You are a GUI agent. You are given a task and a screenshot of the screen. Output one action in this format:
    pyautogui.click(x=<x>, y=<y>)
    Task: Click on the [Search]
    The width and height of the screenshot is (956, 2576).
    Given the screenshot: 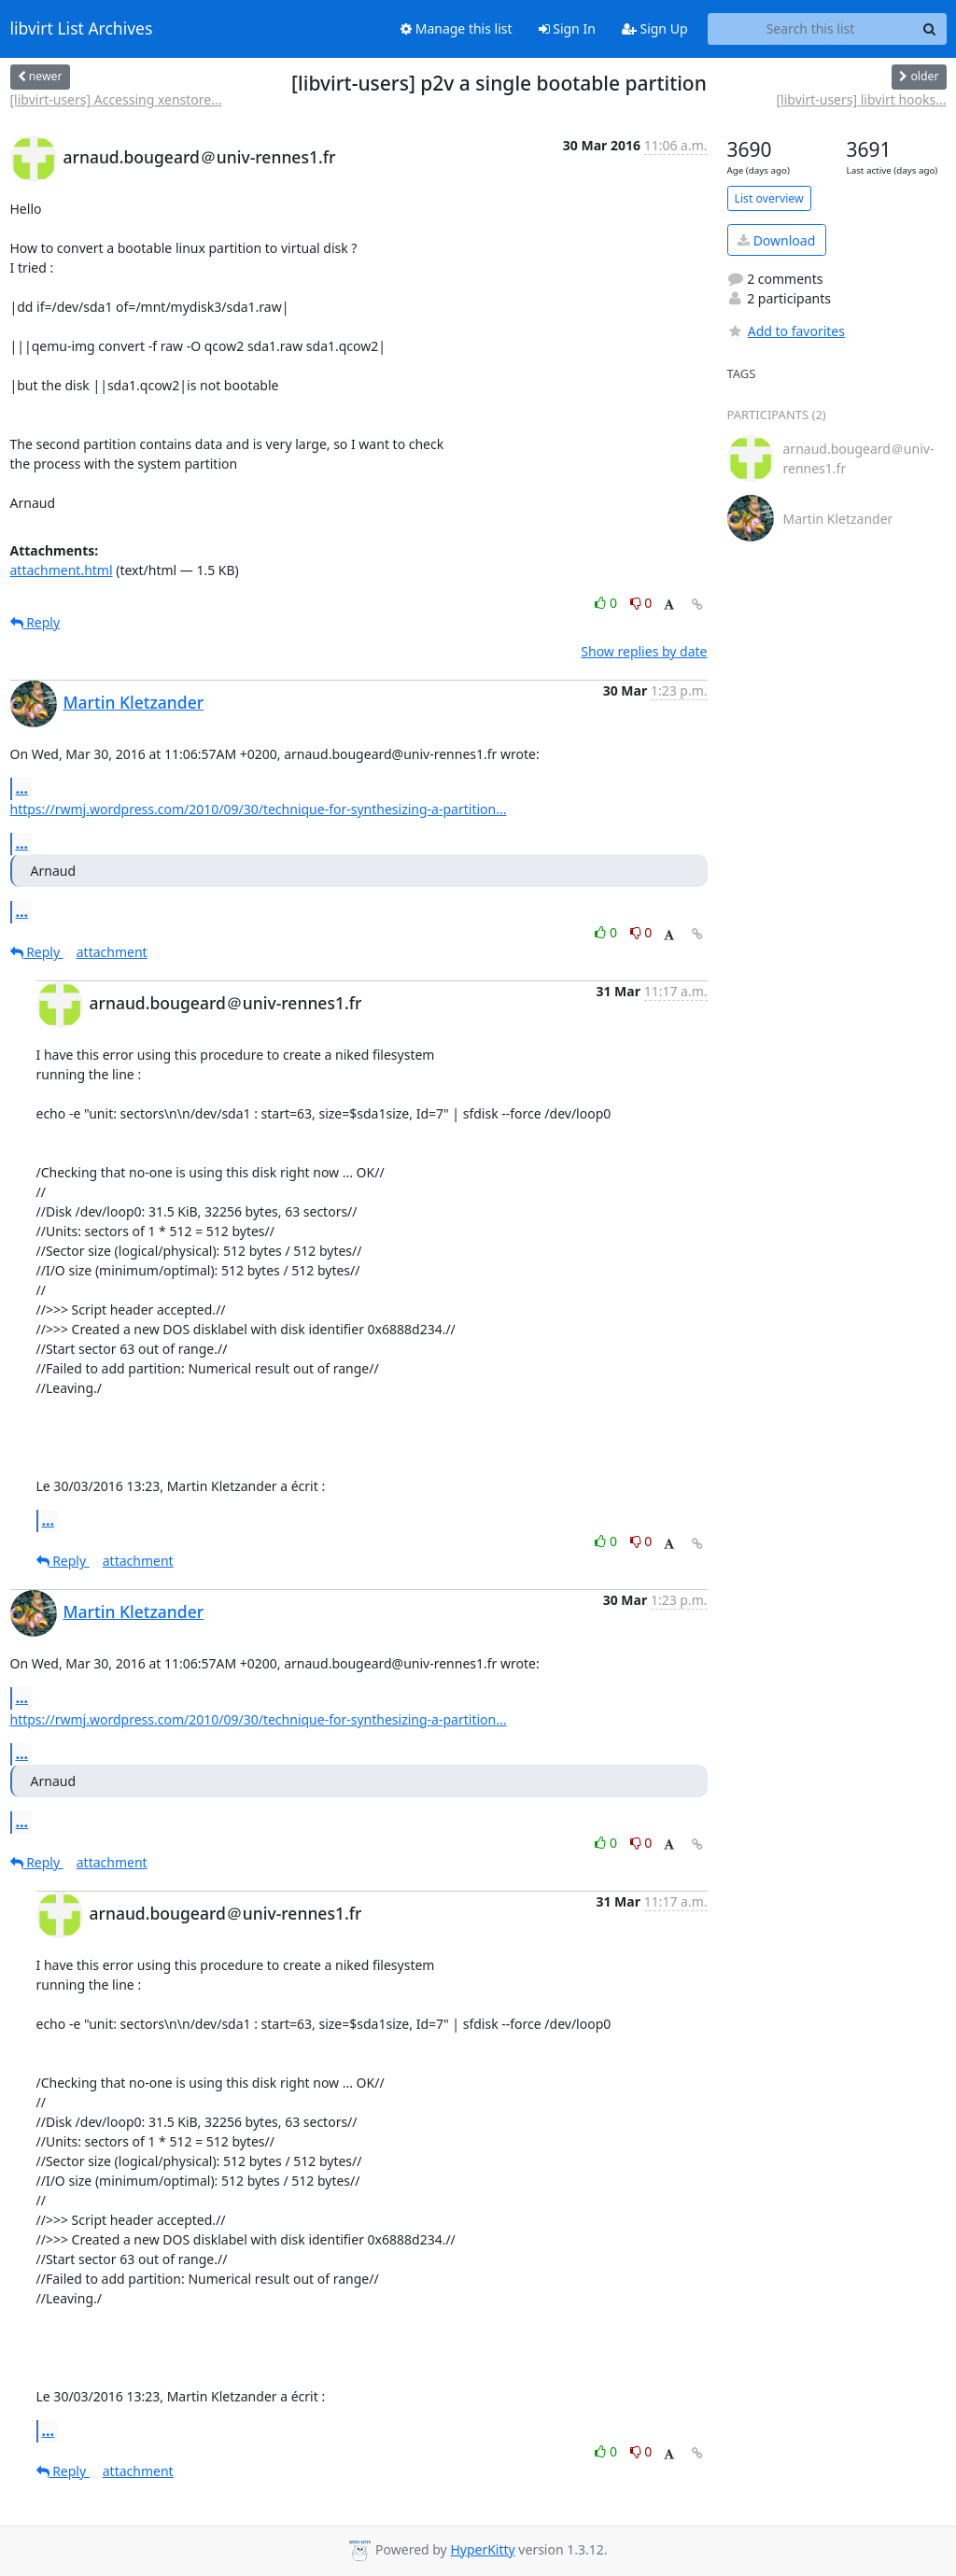 What is the action you would take?
    pyautogui.click(x=930, y=29)
    